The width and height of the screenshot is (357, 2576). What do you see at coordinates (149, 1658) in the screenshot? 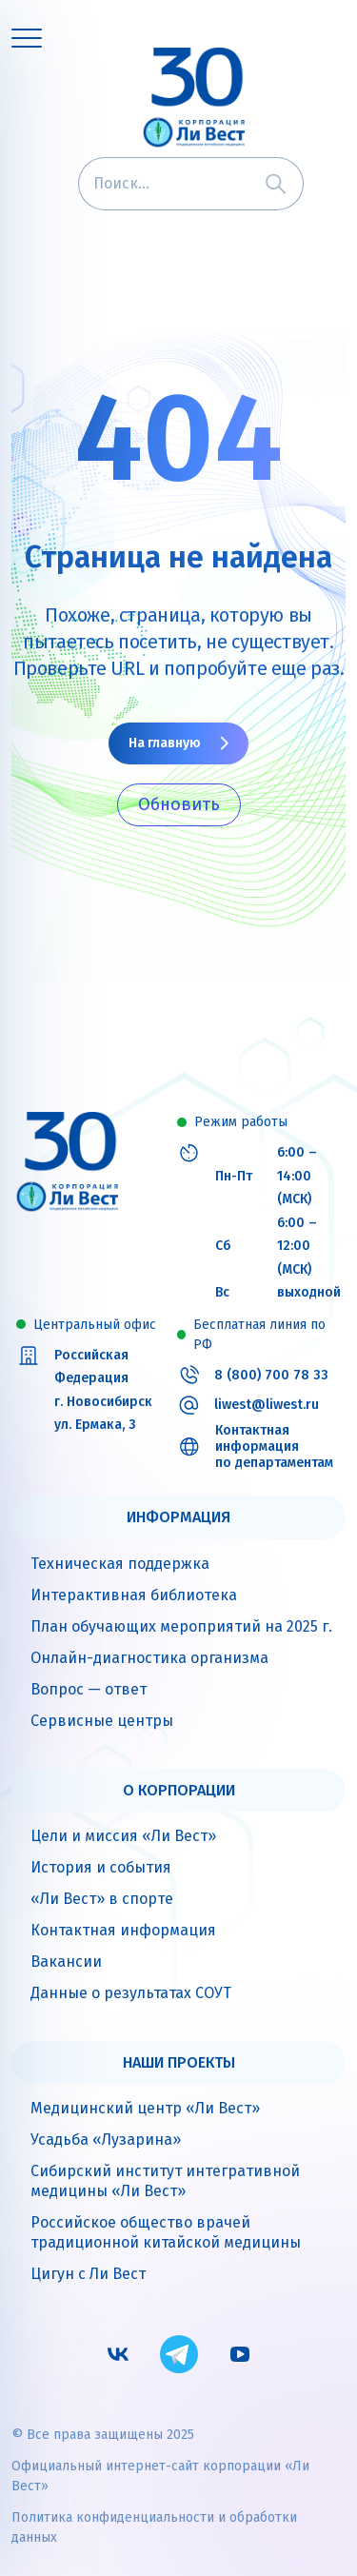
I see `Онлайн-диагностика организма` at bounding box center [149, 1658].